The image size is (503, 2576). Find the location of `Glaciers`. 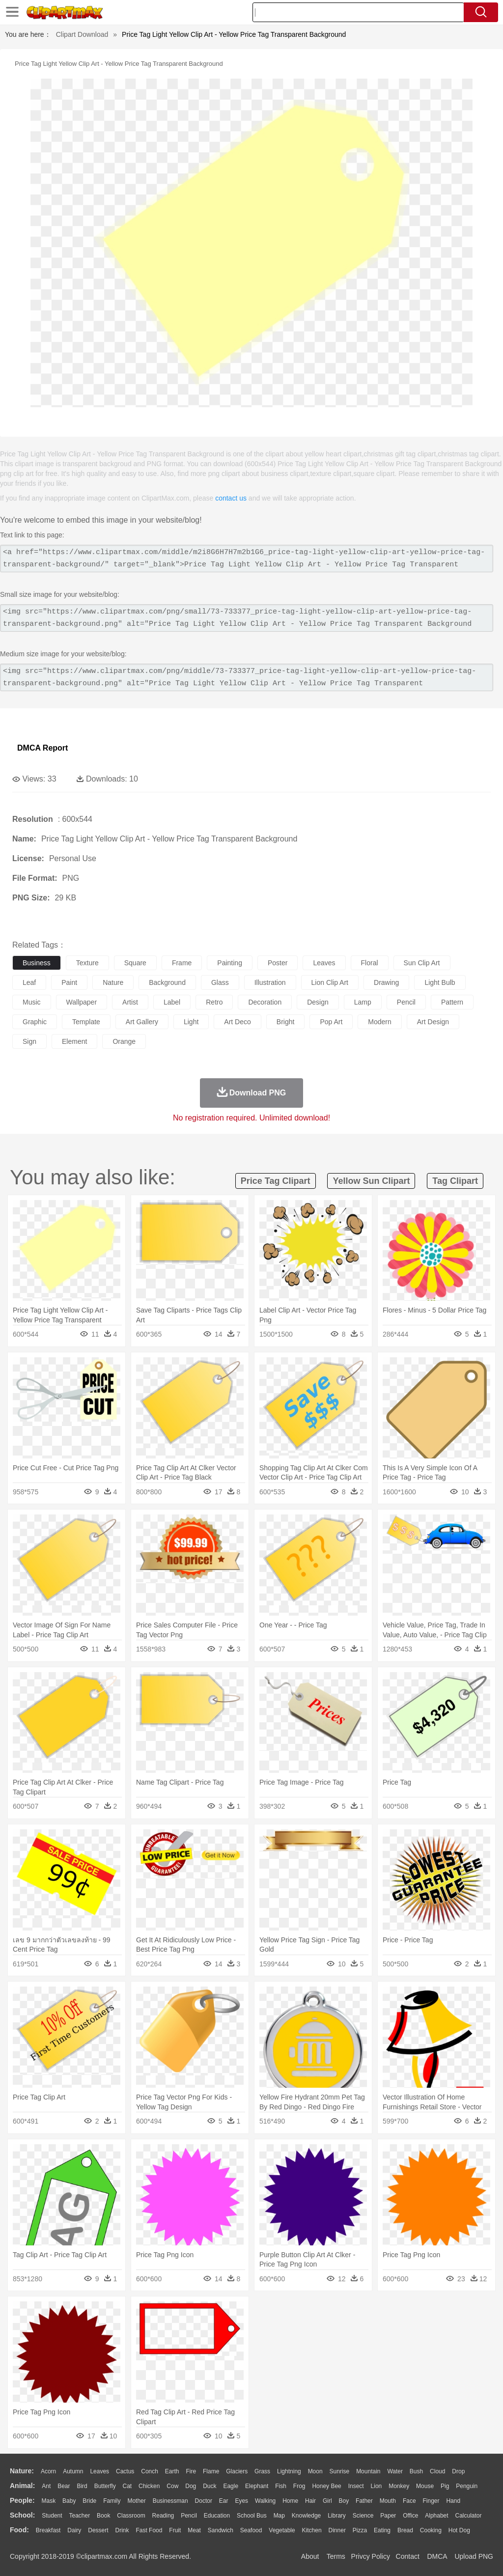

Glaciers is located at coordinates (237, 2471).